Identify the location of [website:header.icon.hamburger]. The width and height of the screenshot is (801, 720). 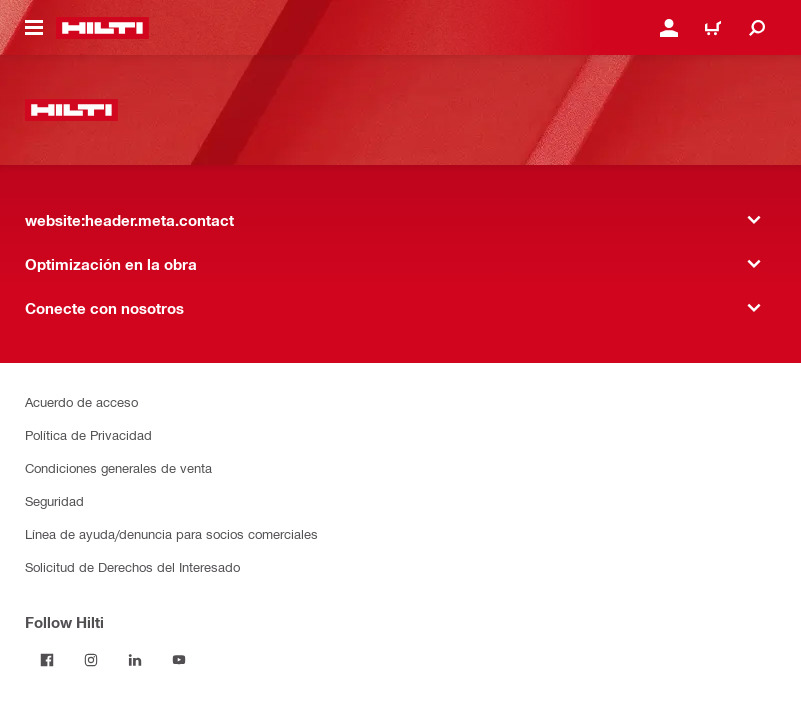
(34, 28).